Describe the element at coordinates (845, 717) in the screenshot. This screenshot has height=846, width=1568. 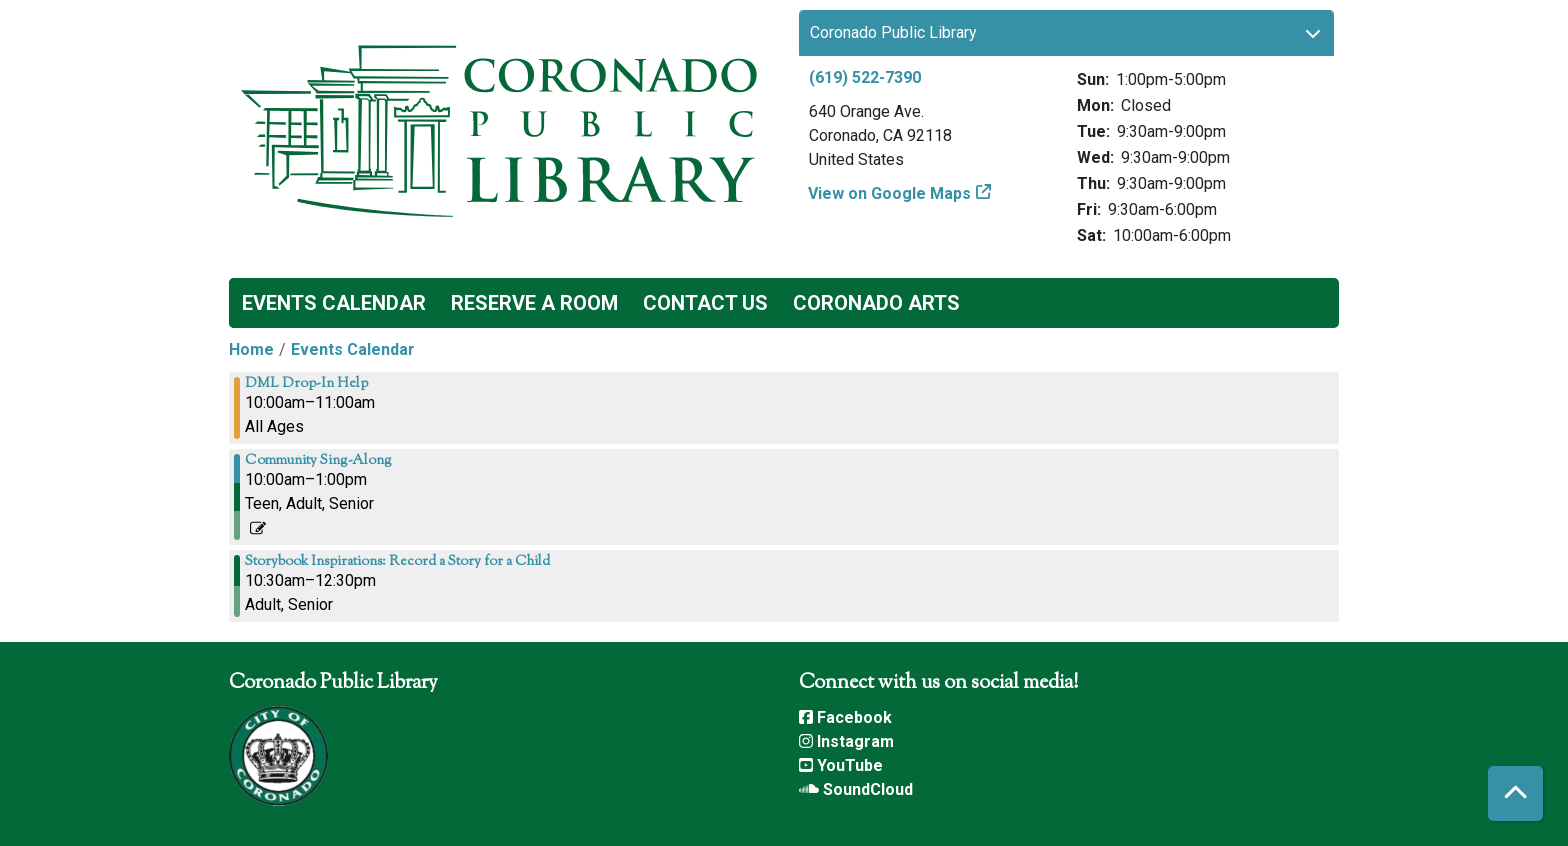
I see `Facebook` at that location.